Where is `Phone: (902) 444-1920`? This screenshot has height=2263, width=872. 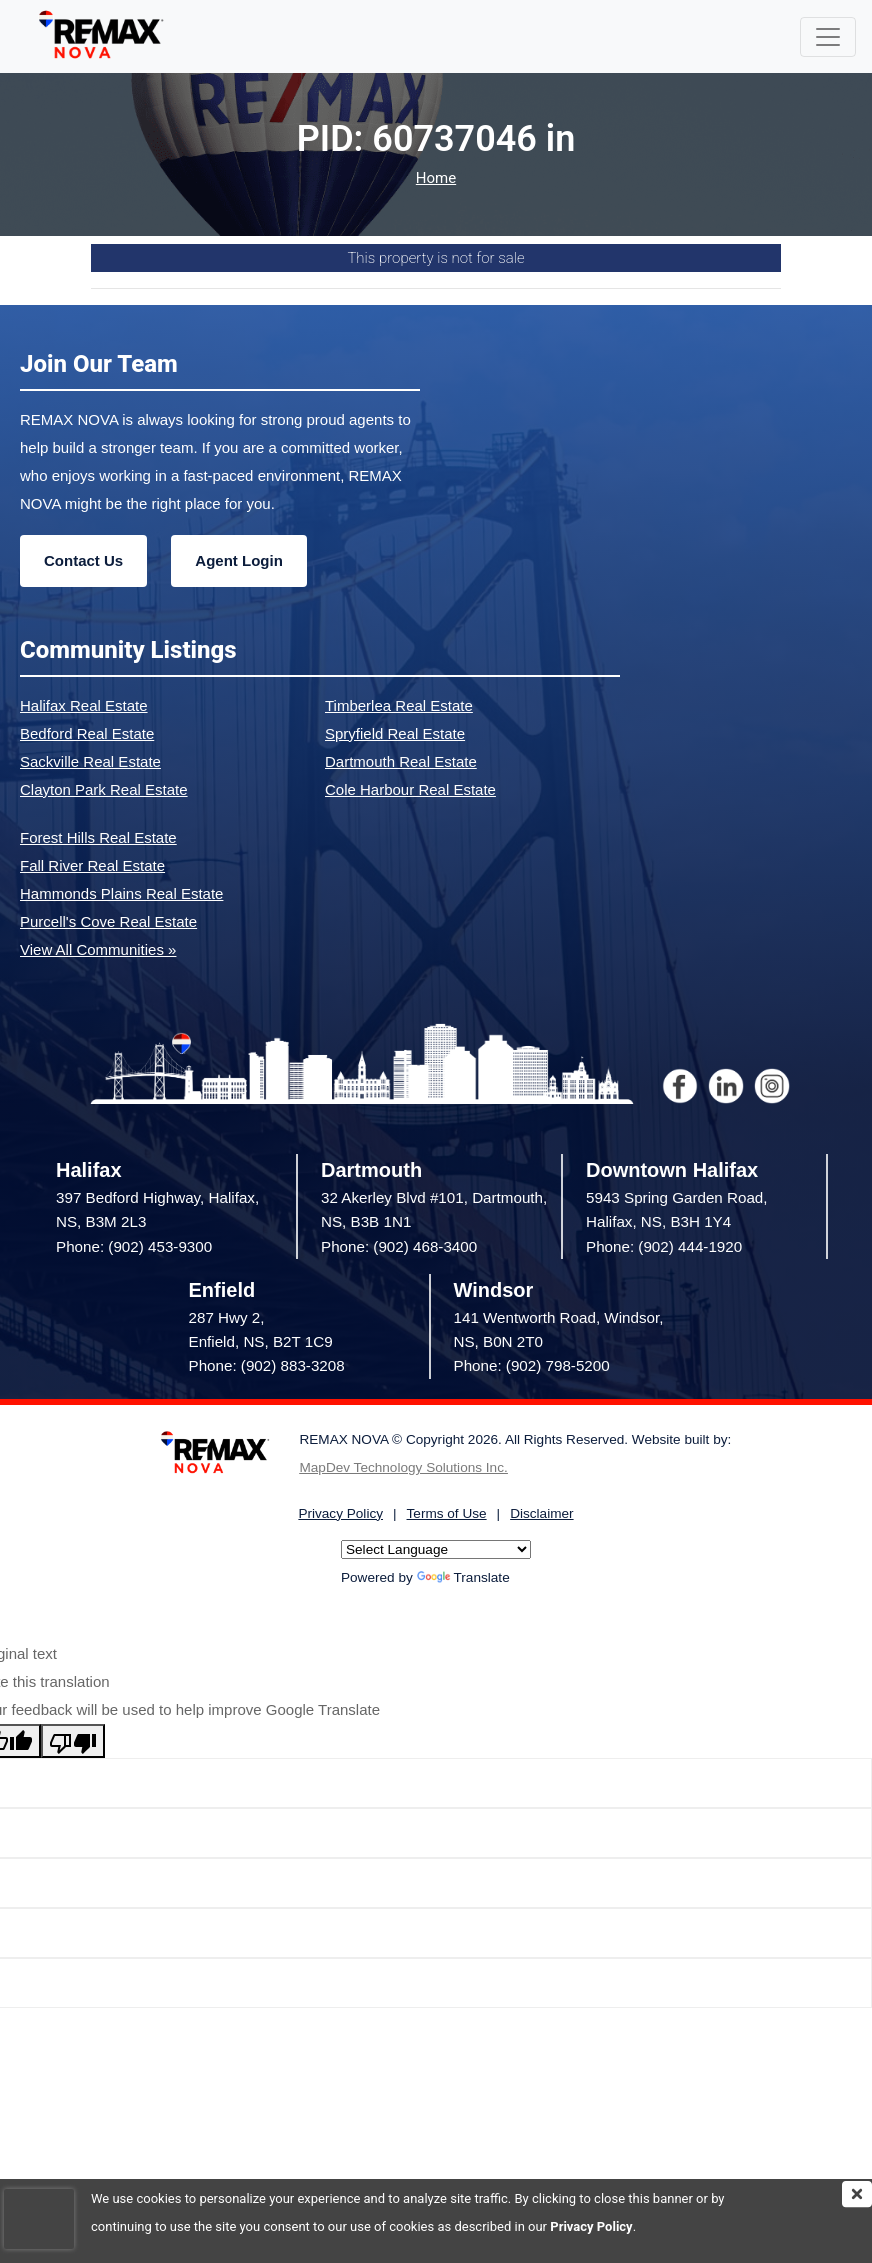 Phone: (902) 444-1920 is located at coordinates (664, 1246).